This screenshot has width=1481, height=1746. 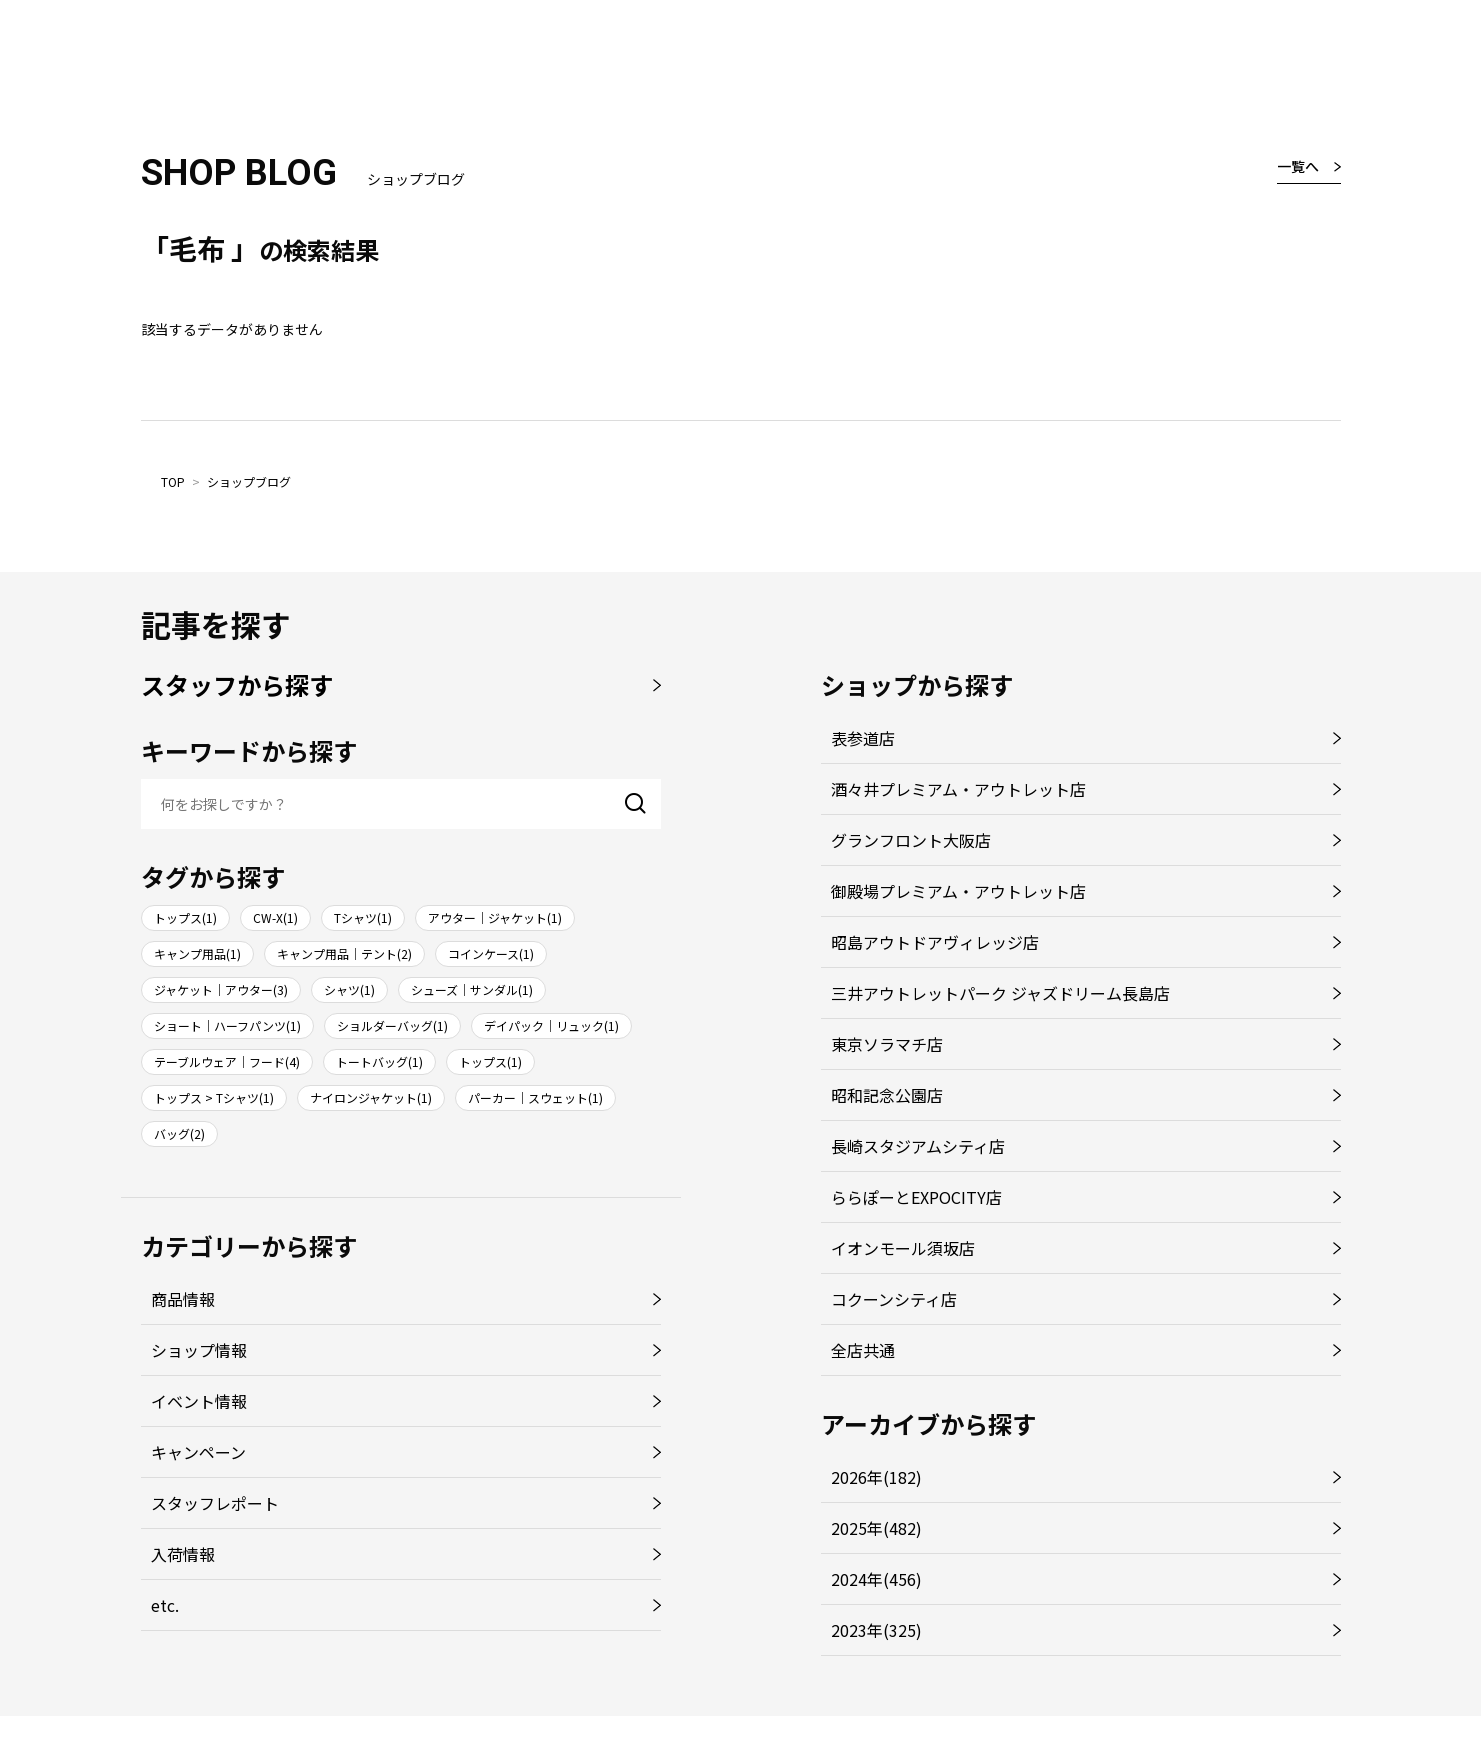 I want to click on ショップブログ, so click(x=249, y=481).